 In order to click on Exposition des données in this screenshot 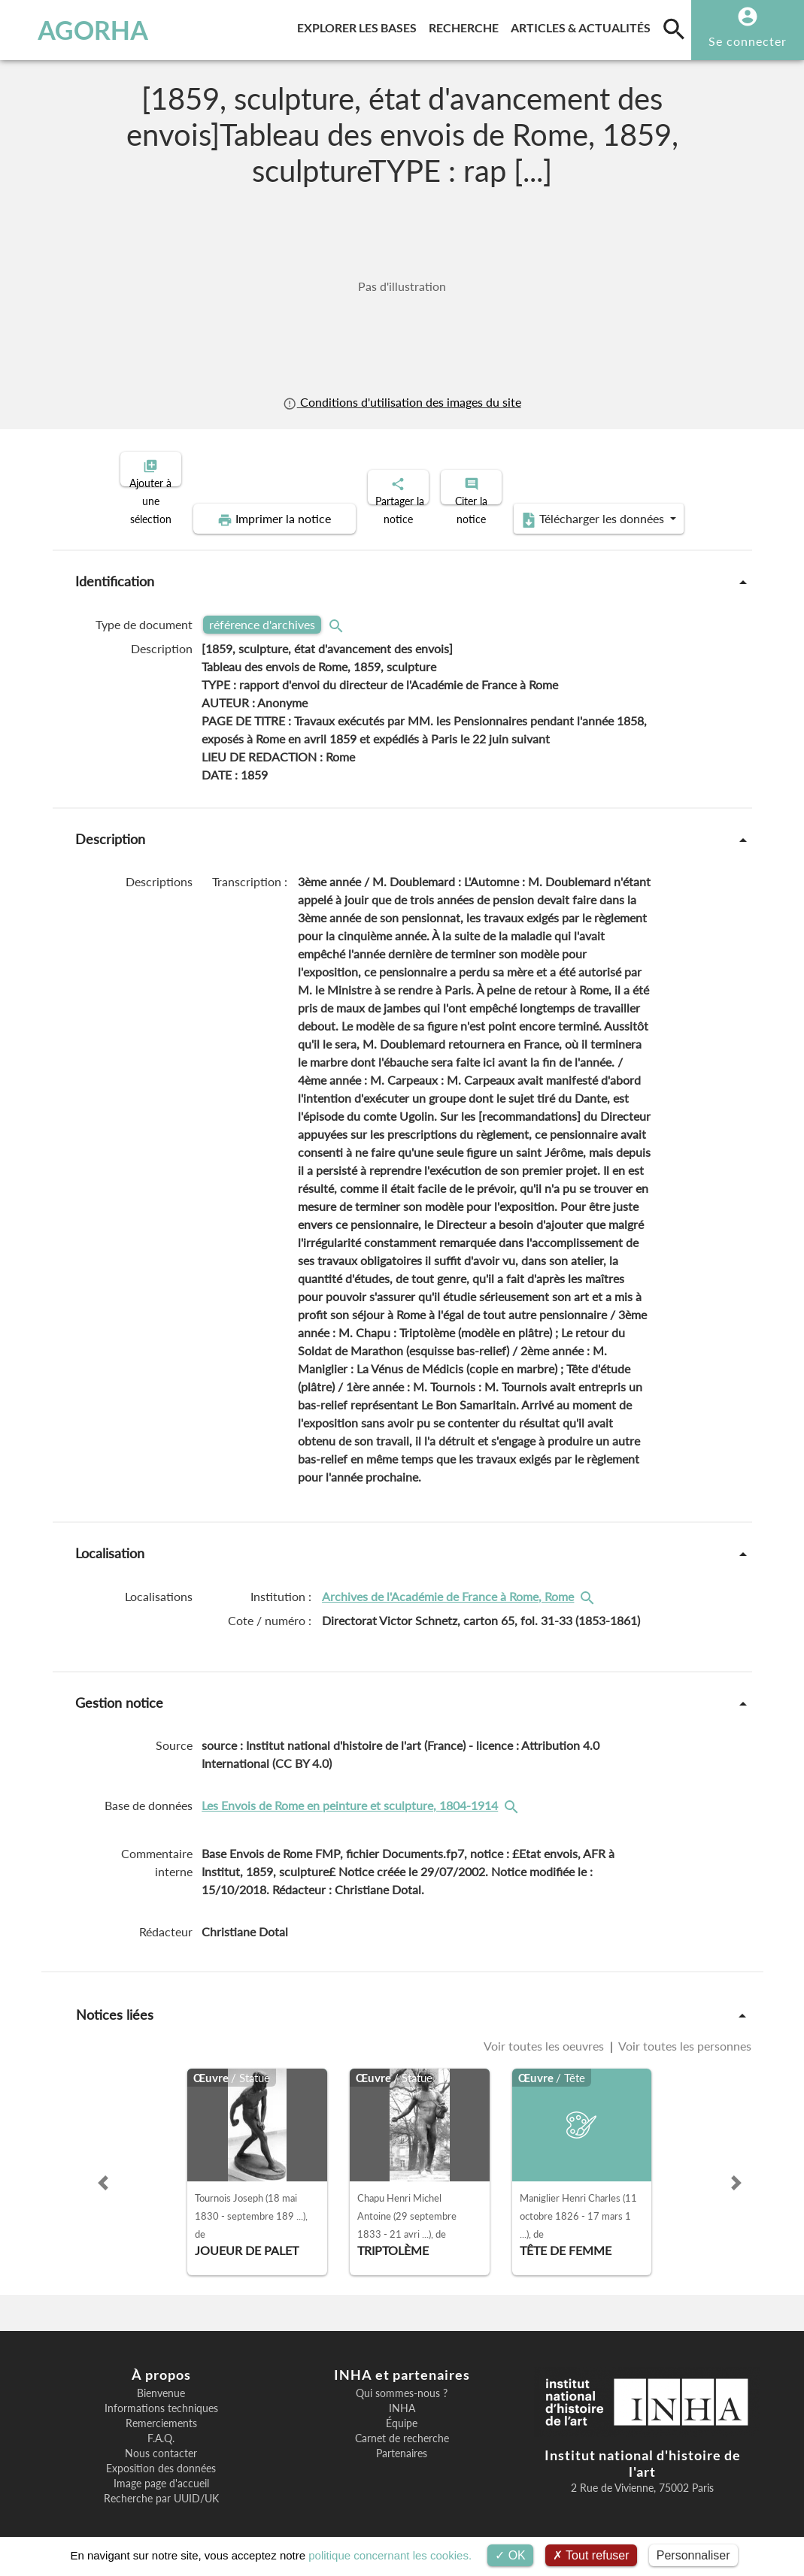, I will do `click(161, 2455)`.